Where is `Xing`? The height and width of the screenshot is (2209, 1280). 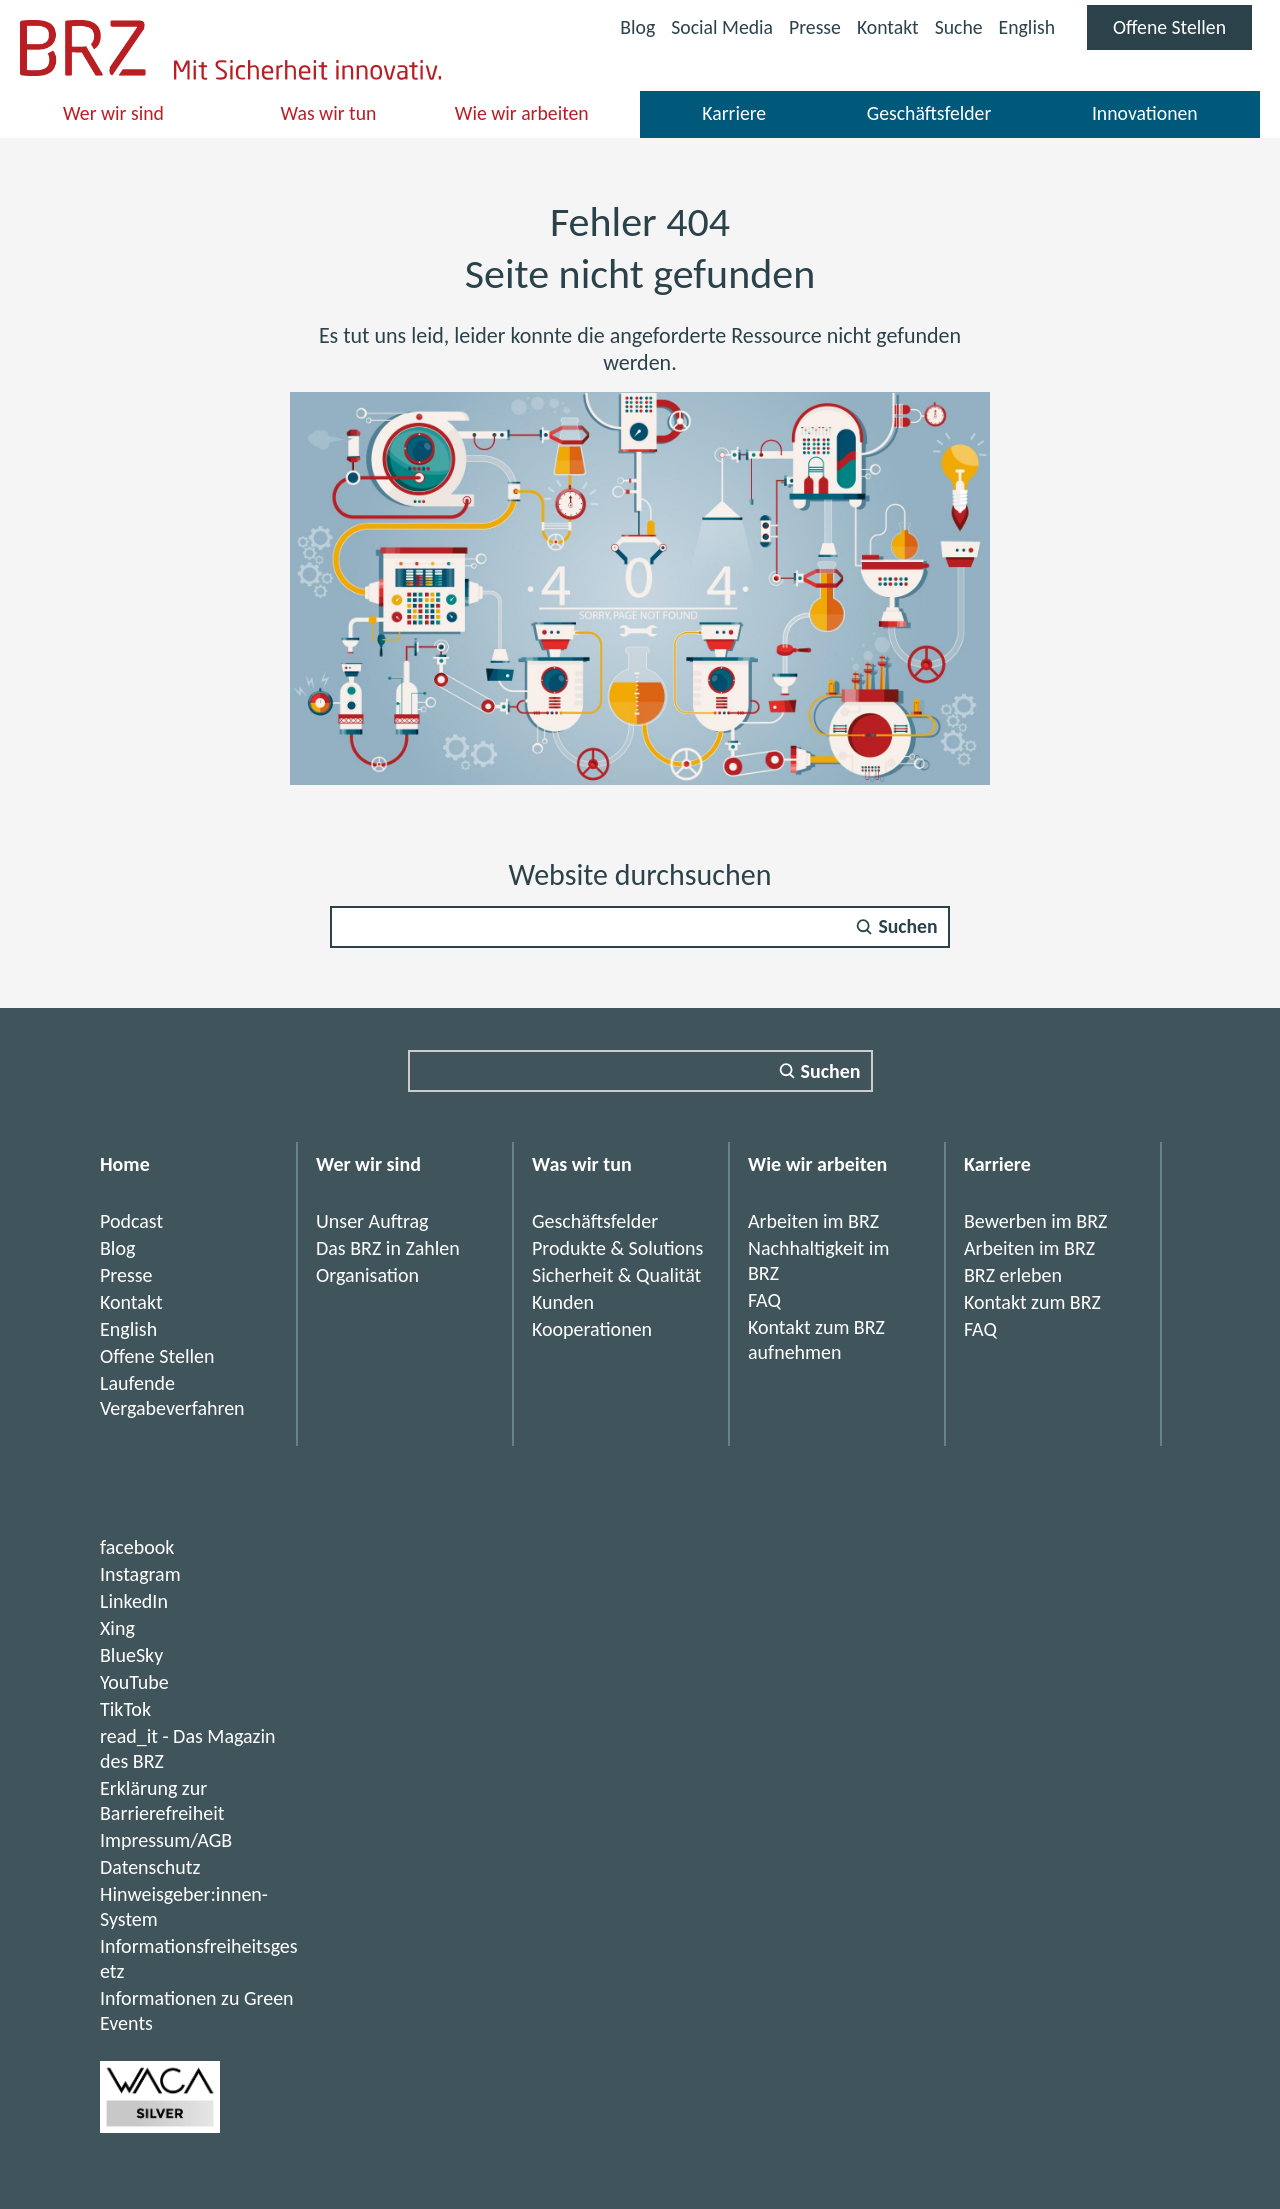 Xing is located at coordinates (117, 1628).